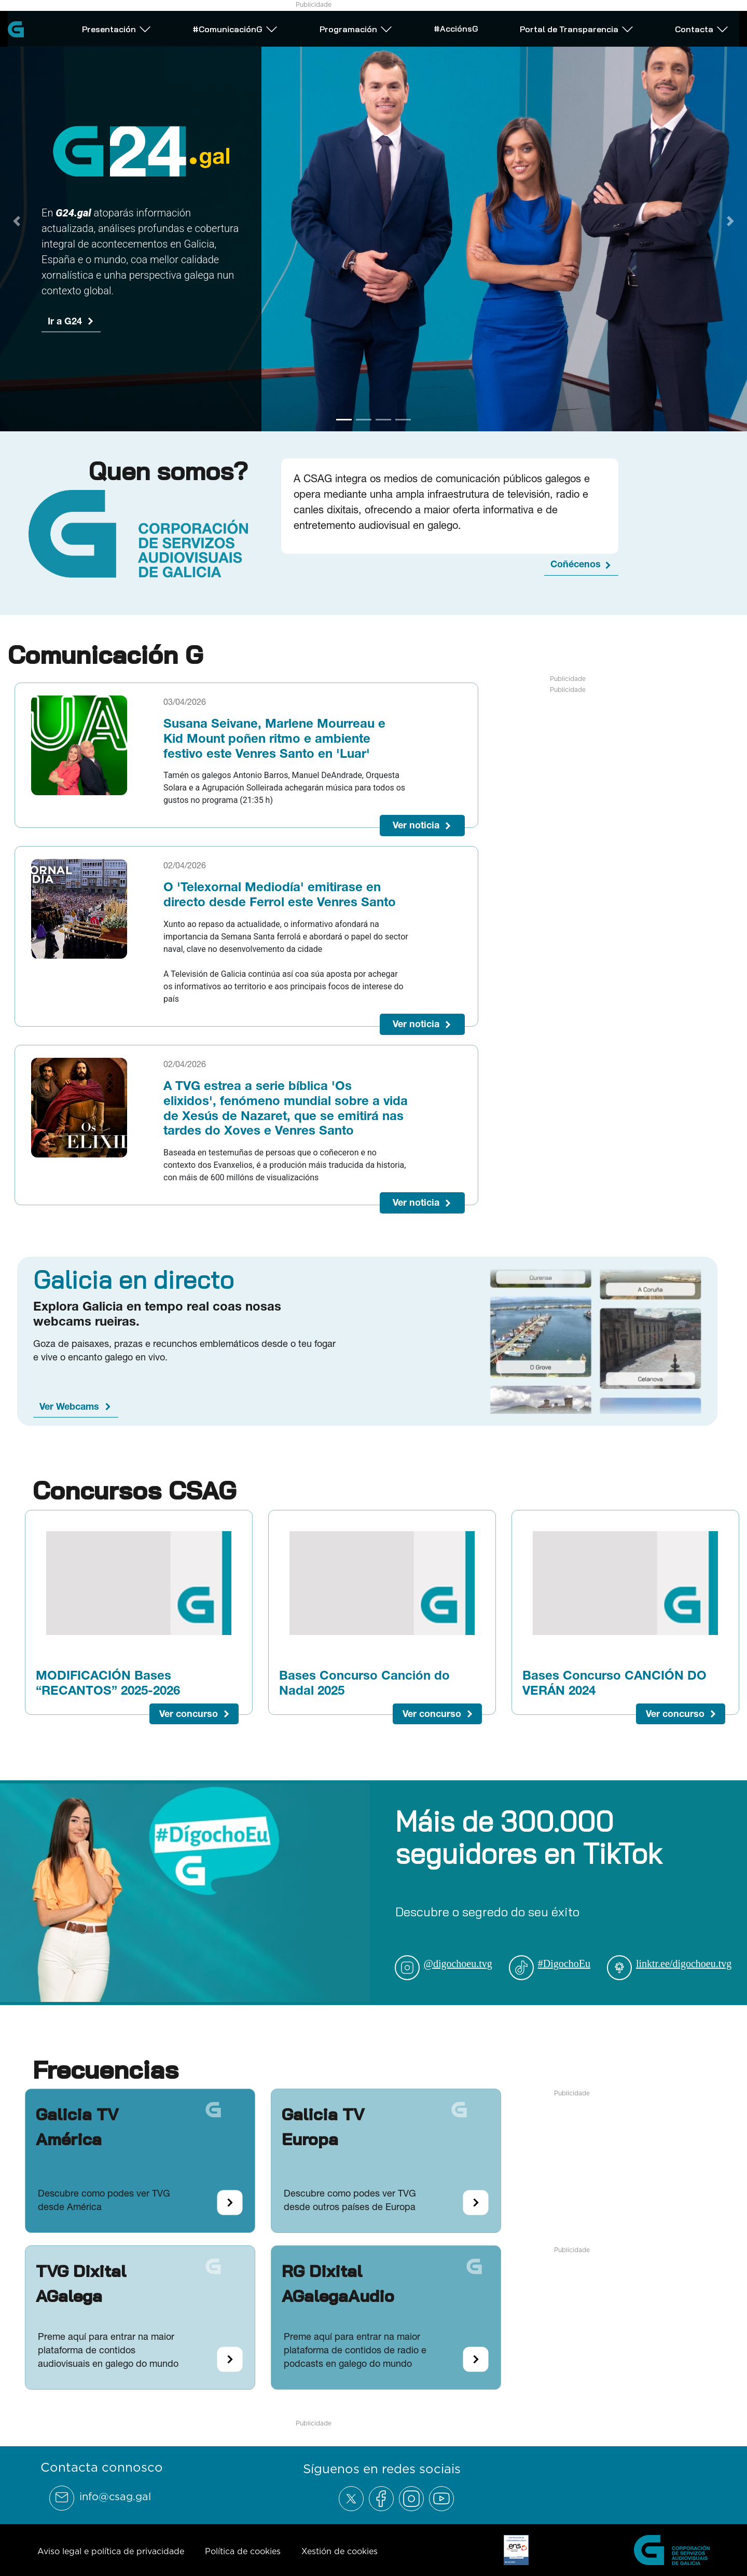 The image size is (747, 2576). What do you see at coordinates (16, 221) in the screenshot?
I see `[Previous Slide]` at bounding box center [16, 221].